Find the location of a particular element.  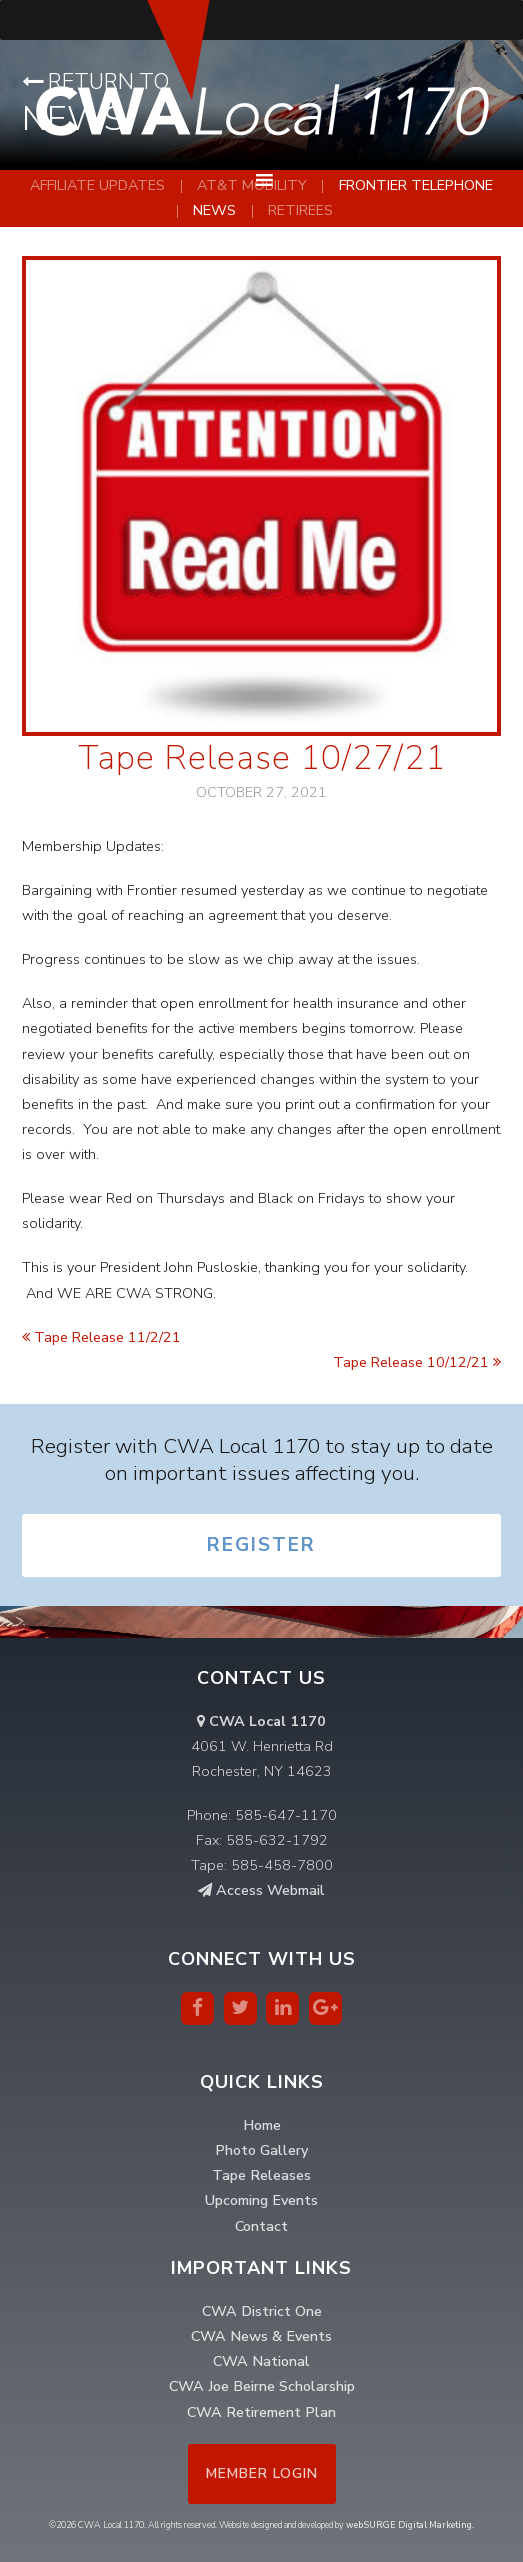

Upcoming Events is located at coordinates (261, 2200).